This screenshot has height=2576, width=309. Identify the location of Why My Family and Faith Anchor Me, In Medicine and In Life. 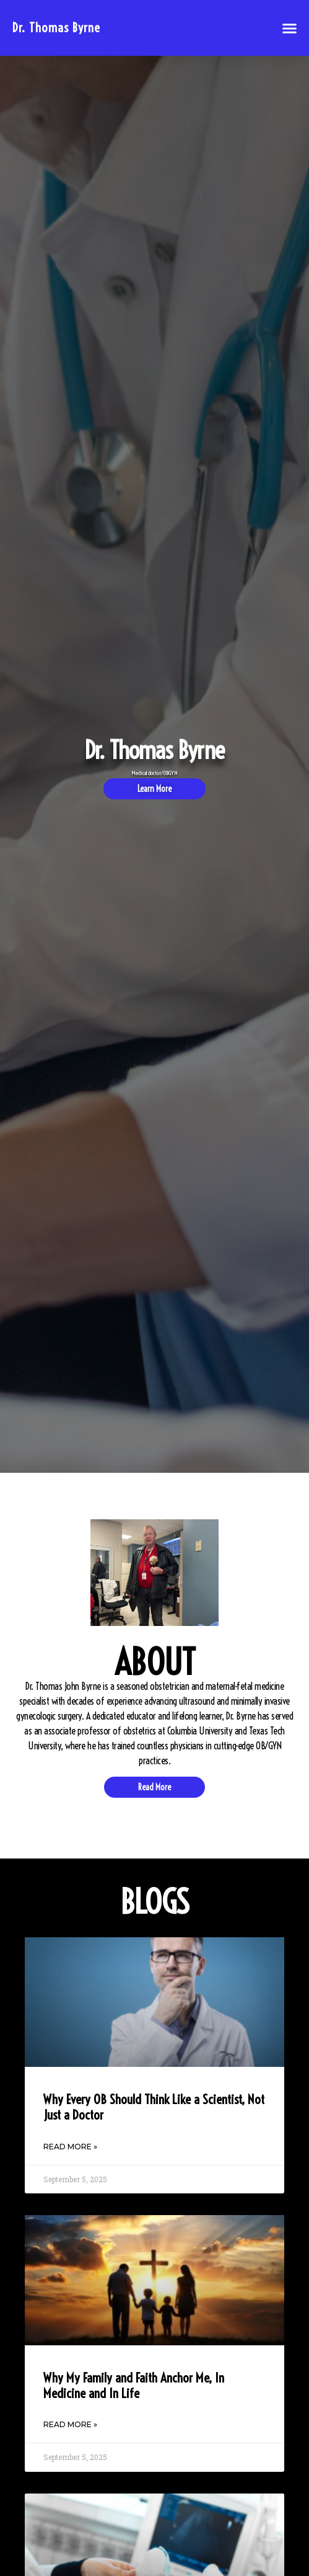
(133, 2385).